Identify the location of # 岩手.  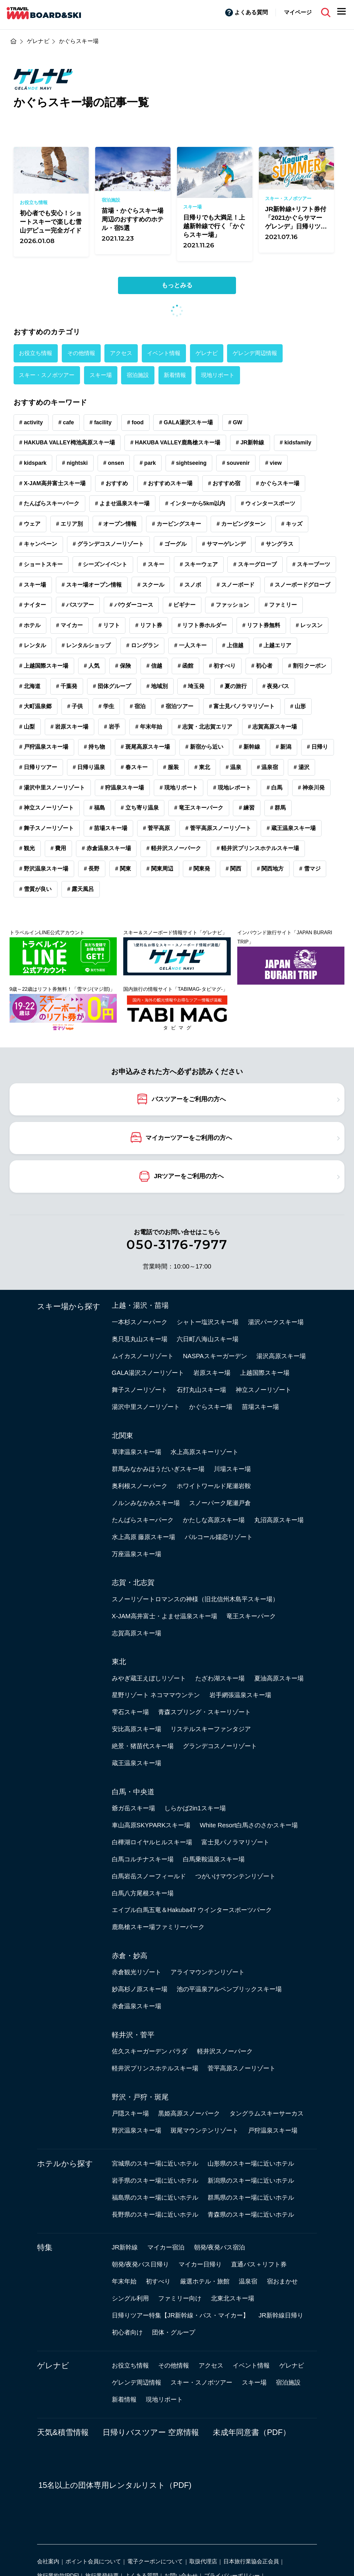
(112, 727).